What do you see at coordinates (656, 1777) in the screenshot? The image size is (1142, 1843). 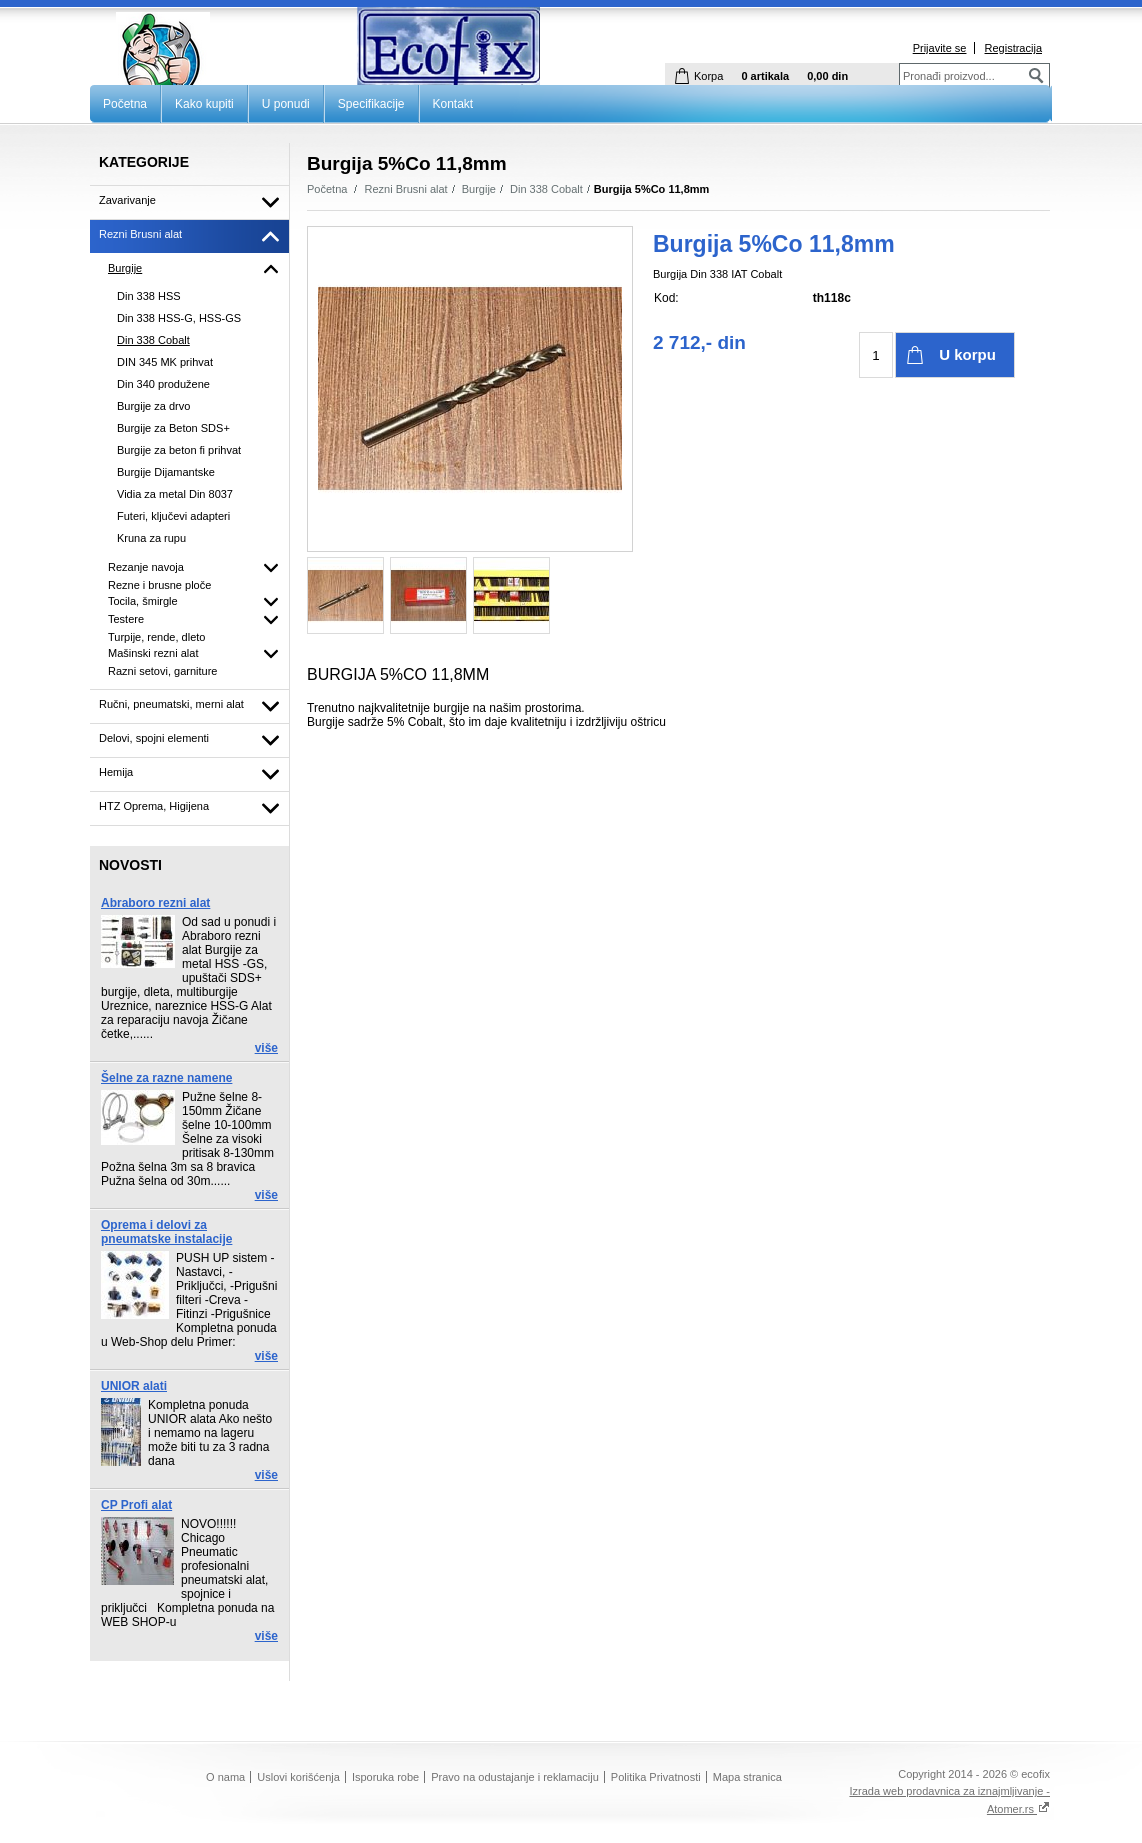 I see `Politika Privatnosti` at bounding box center [656, 1777].